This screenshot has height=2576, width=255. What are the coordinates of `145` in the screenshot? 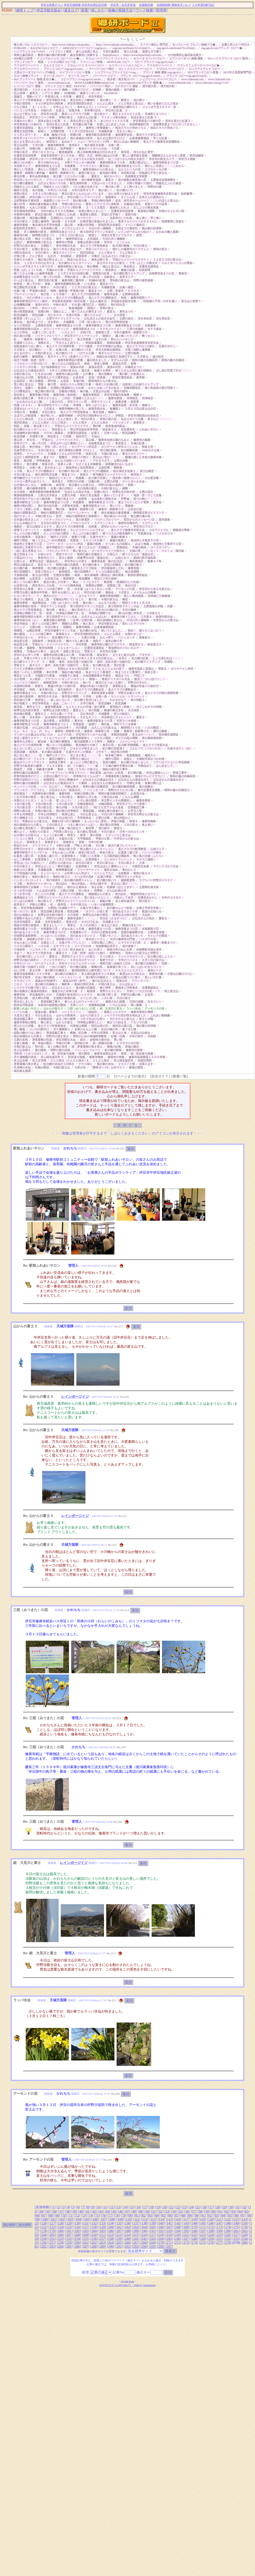 It's located at (202, 2223).